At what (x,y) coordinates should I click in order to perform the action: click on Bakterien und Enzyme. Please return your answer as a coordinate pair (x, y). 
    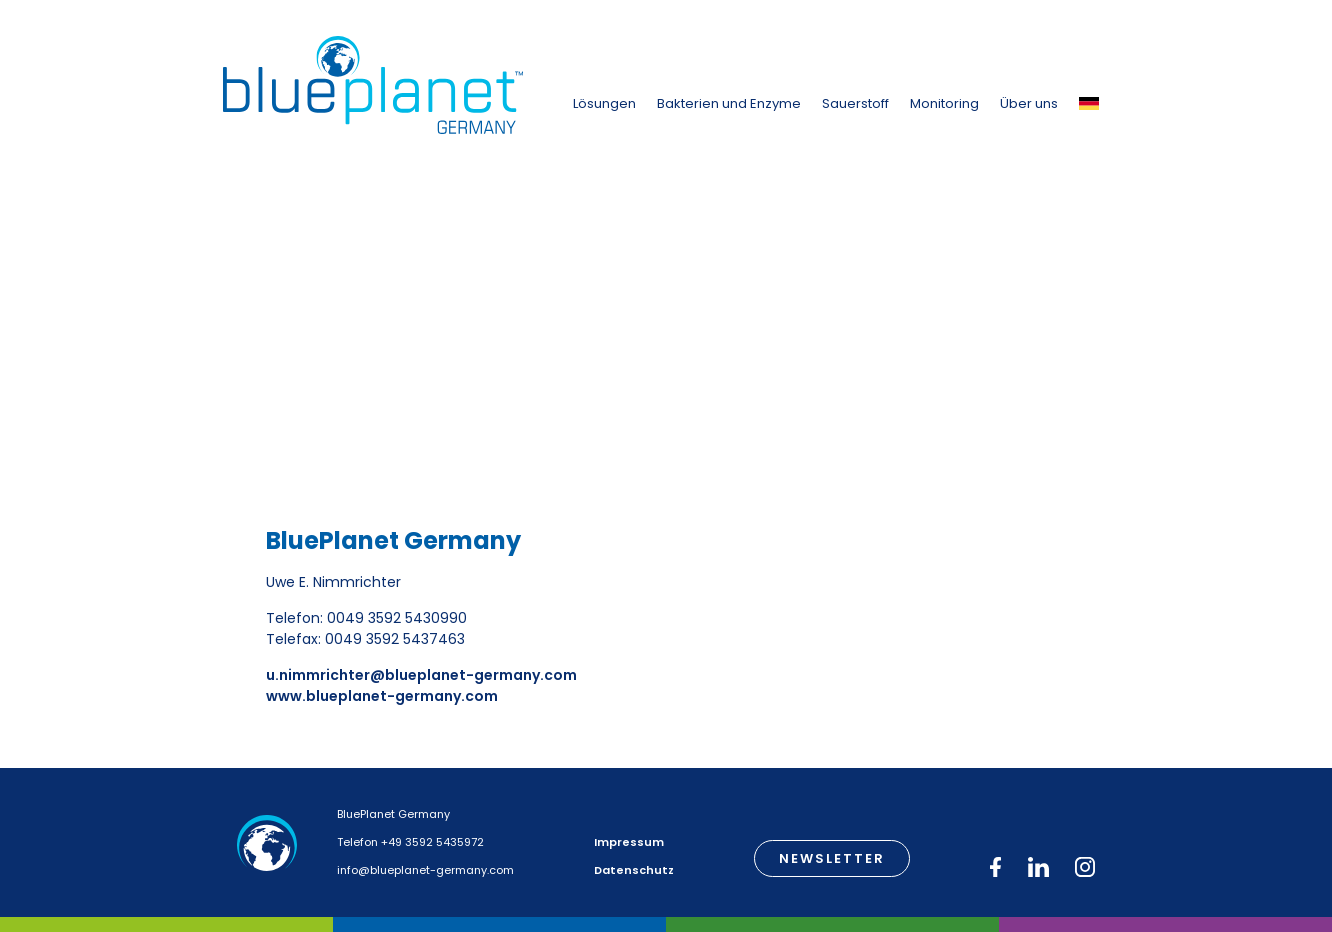
    Looking at the image, I should click on (729, 103).